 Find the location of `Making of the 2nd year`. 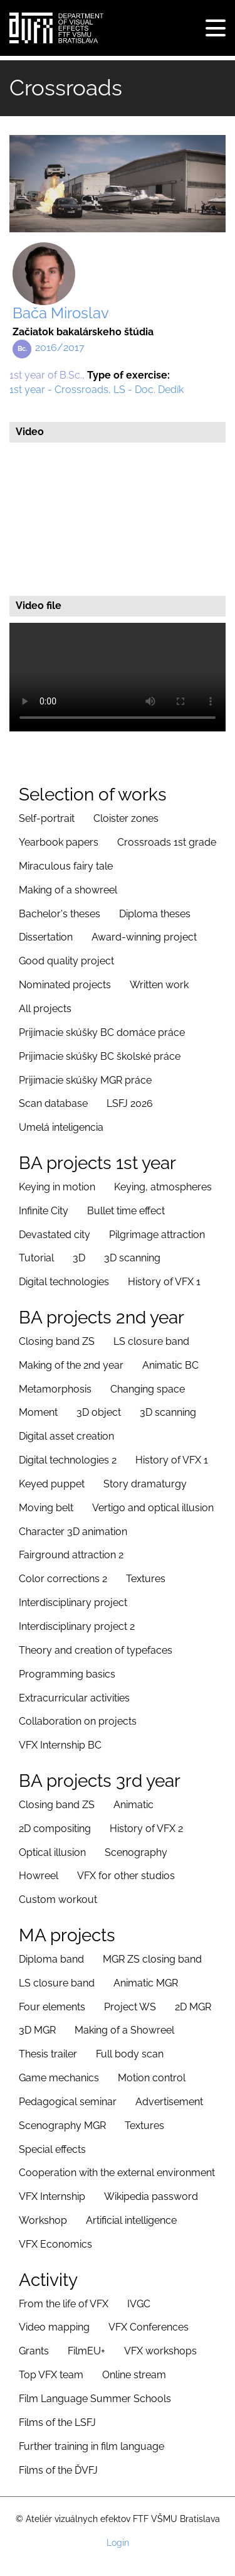

Making of the 2nd year is located at coordinates (71, 1365).